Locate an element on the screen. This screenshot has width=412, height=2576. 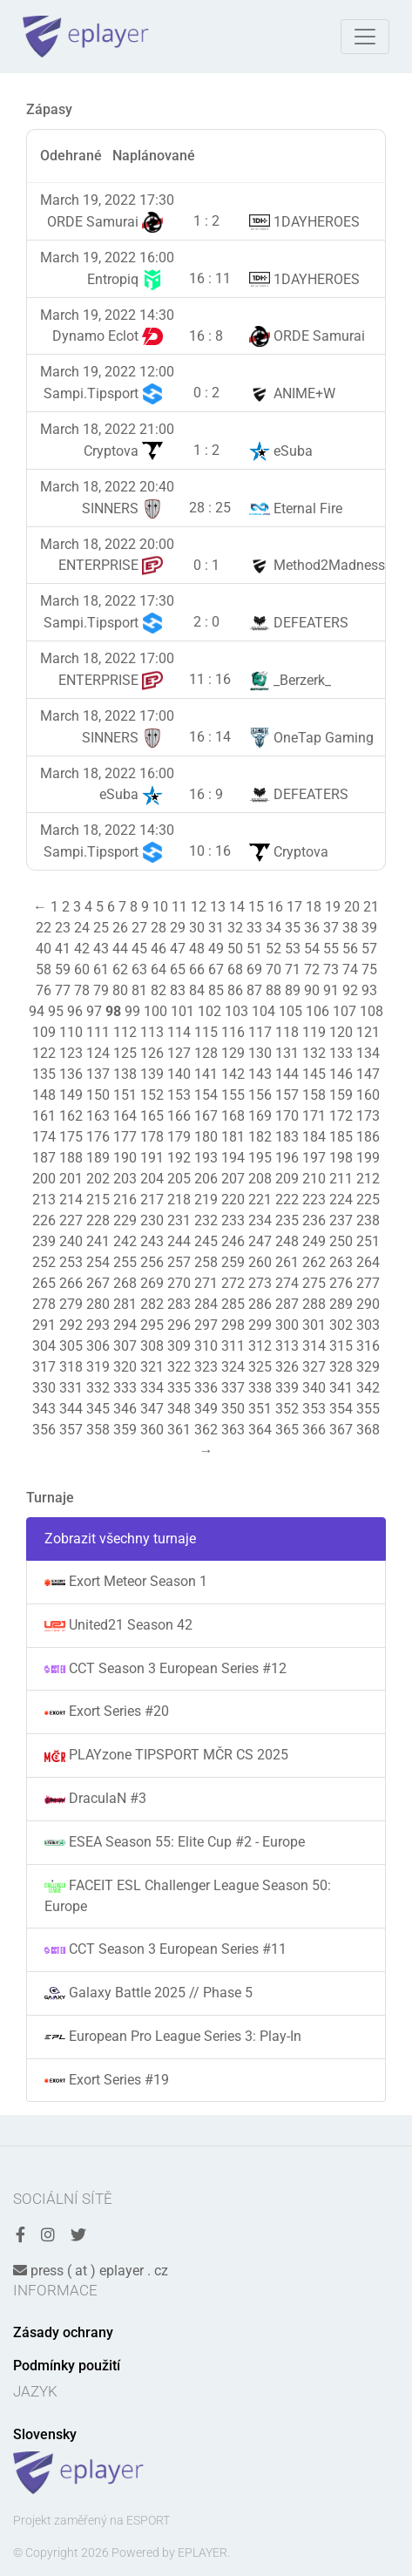
365 is located at coordinates (287, 1429).